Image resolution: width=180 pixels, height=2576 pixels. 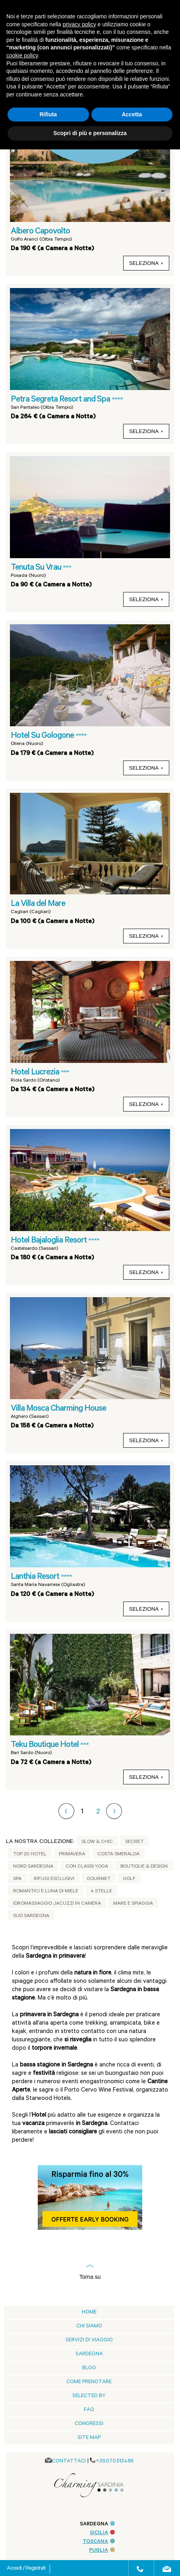 What do you see at coordinates (40, 232) in the screenshot?
I see `Albero Capovolto` at bounding box center [40, 232].